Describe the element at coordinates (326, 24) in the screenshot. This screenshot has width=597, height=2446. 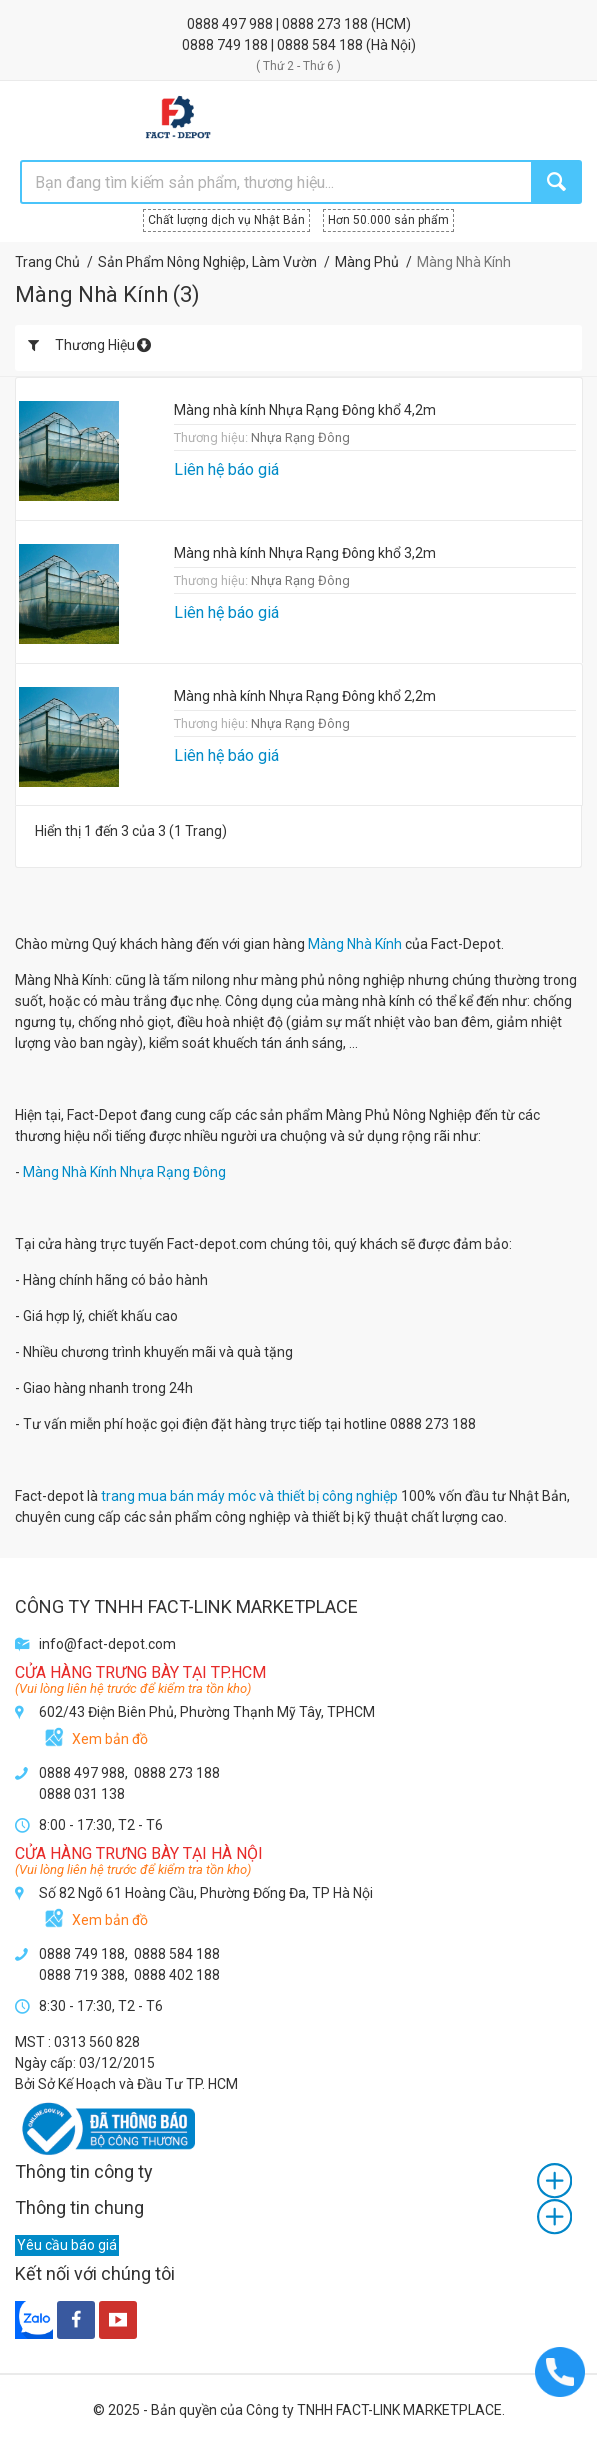
I see `0888 273 188` at that location.